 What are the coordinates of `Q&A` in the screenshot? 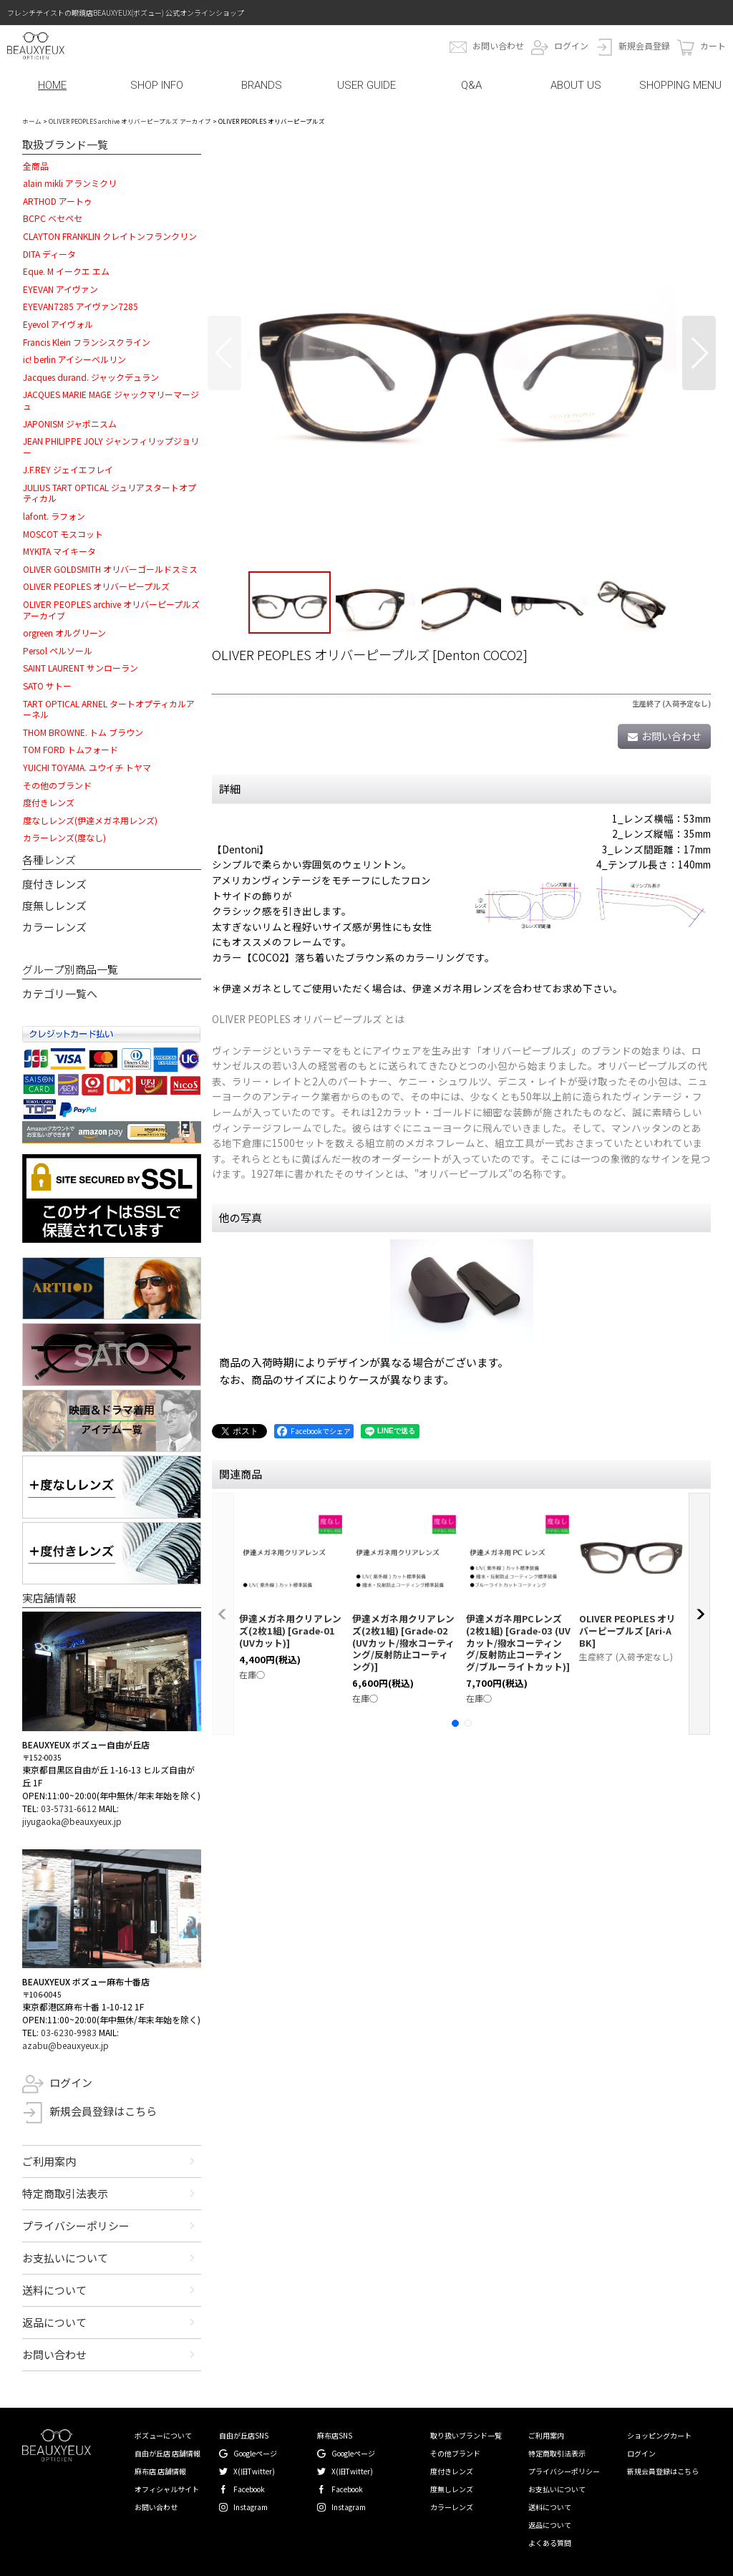 It's located at (471, 85).